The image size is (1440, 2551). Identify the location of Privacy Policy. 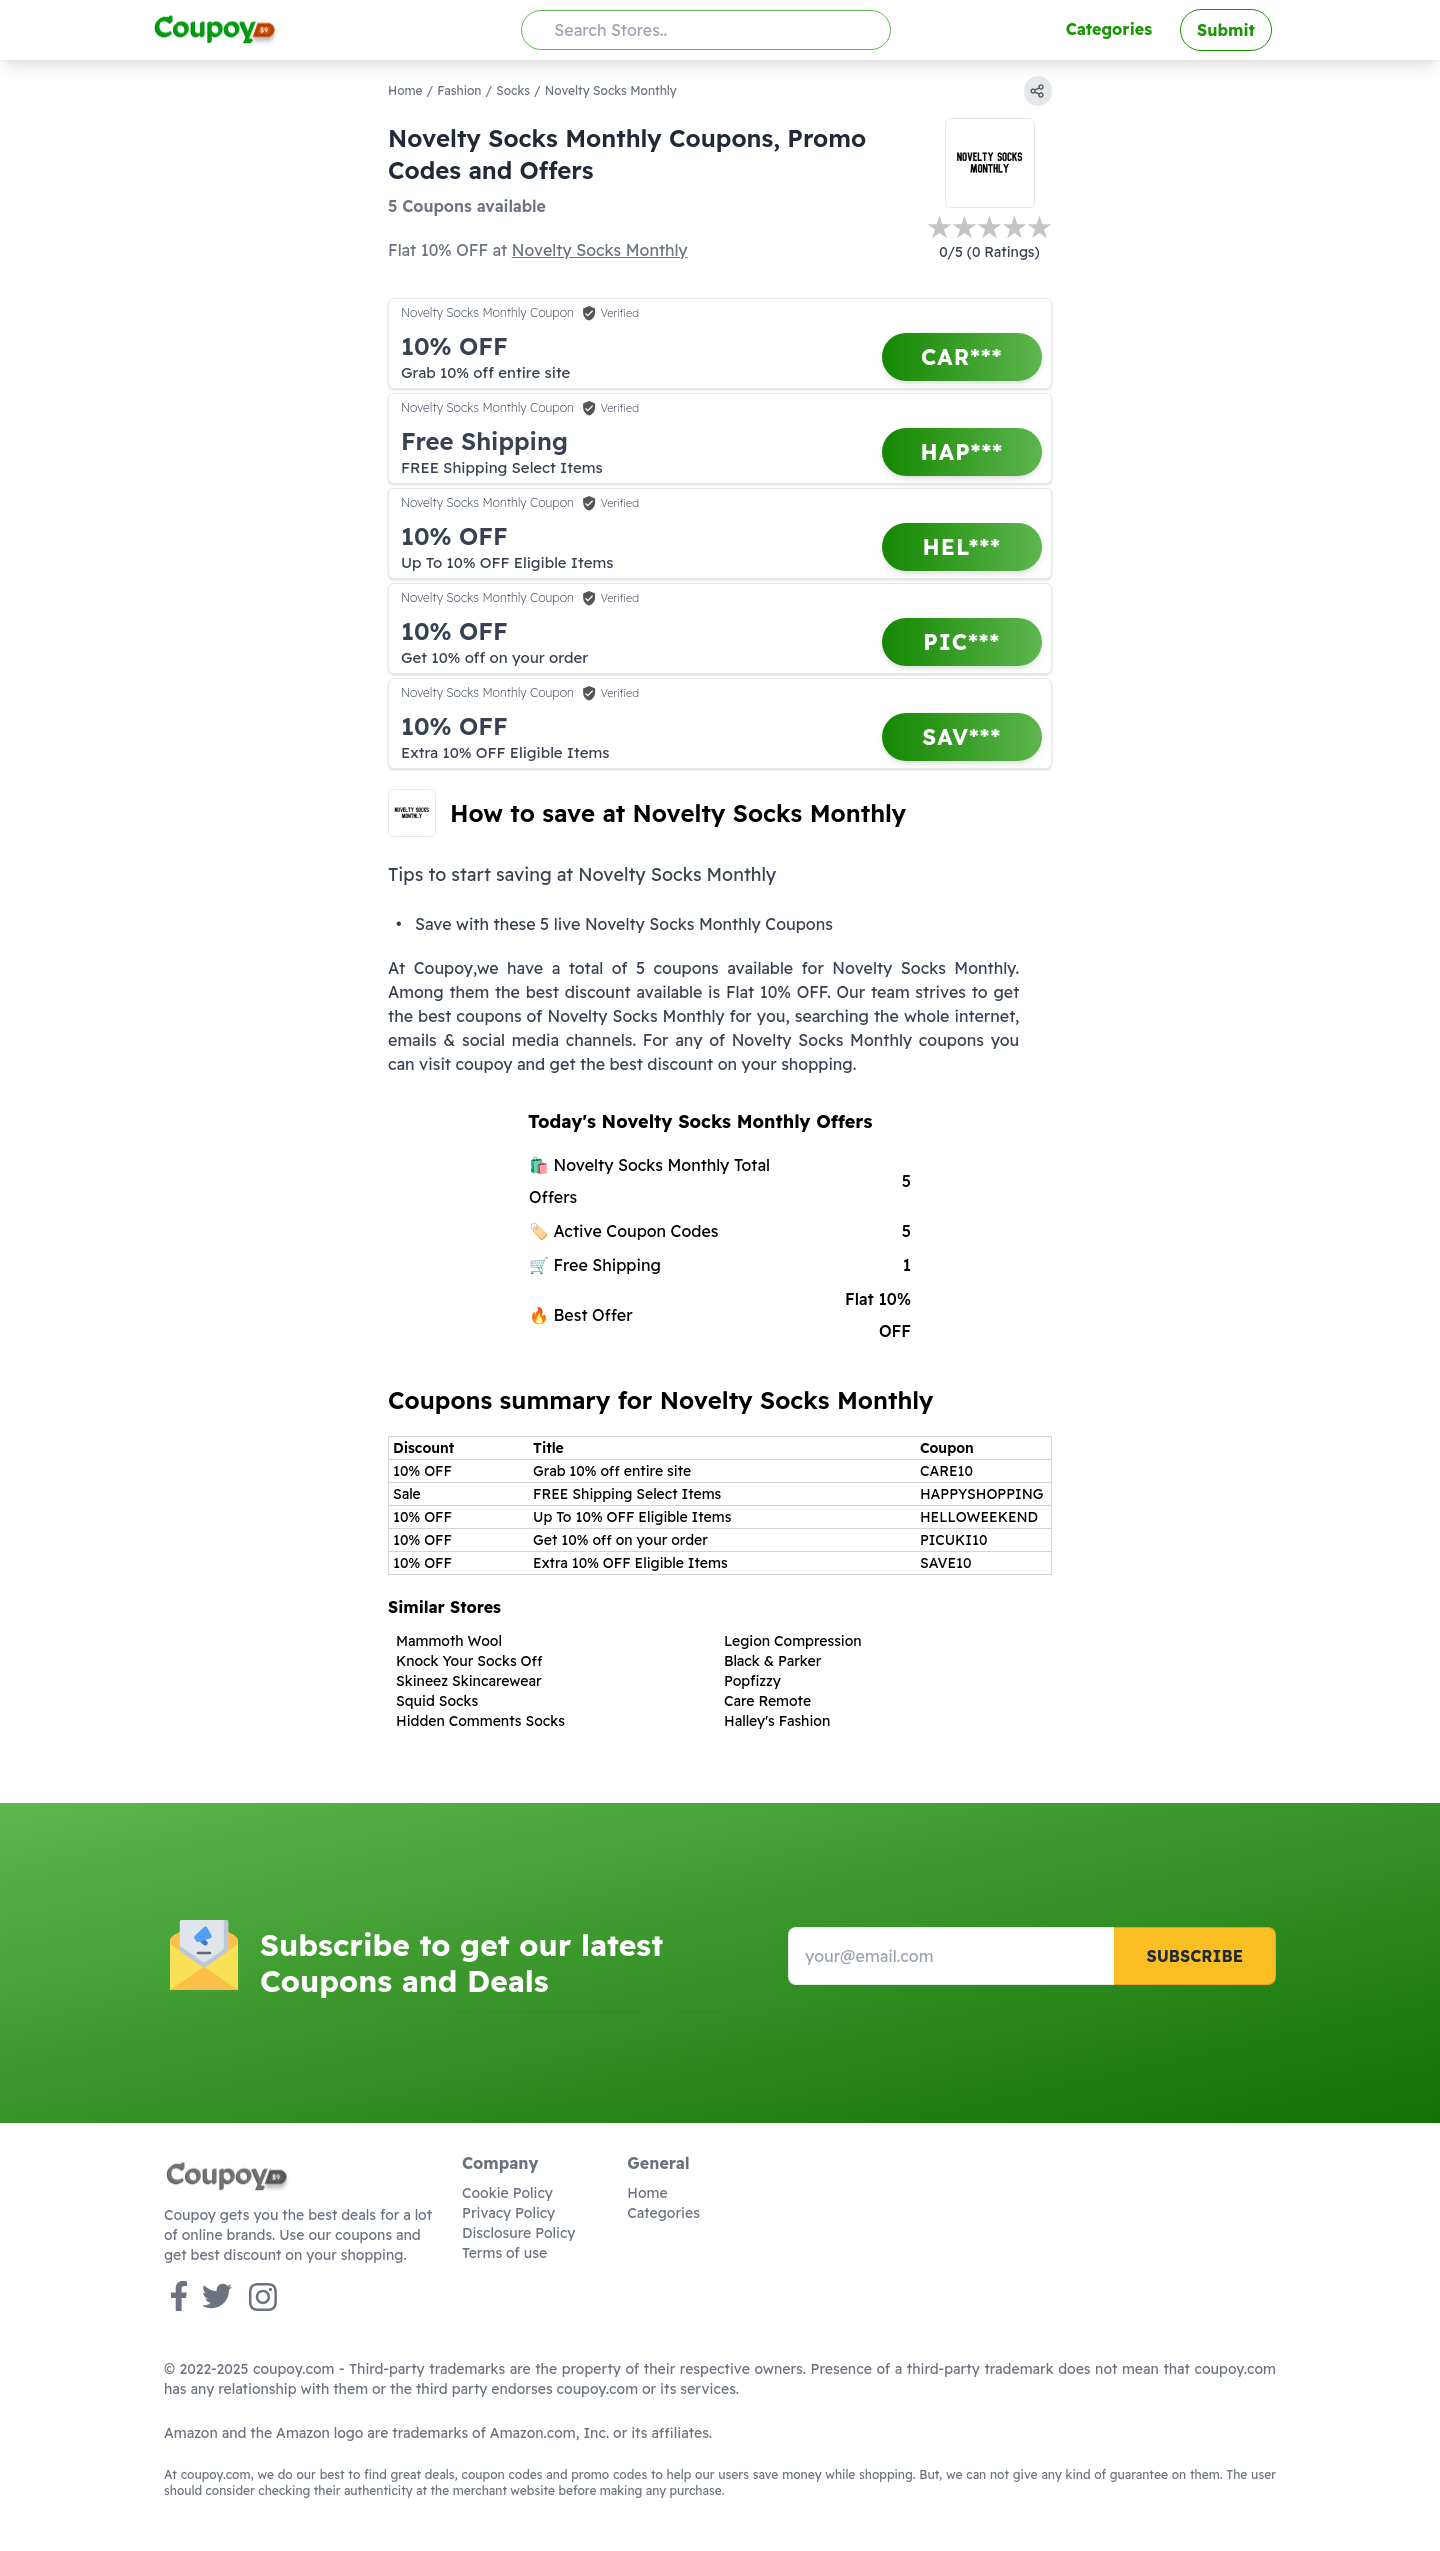
(508, 2213).